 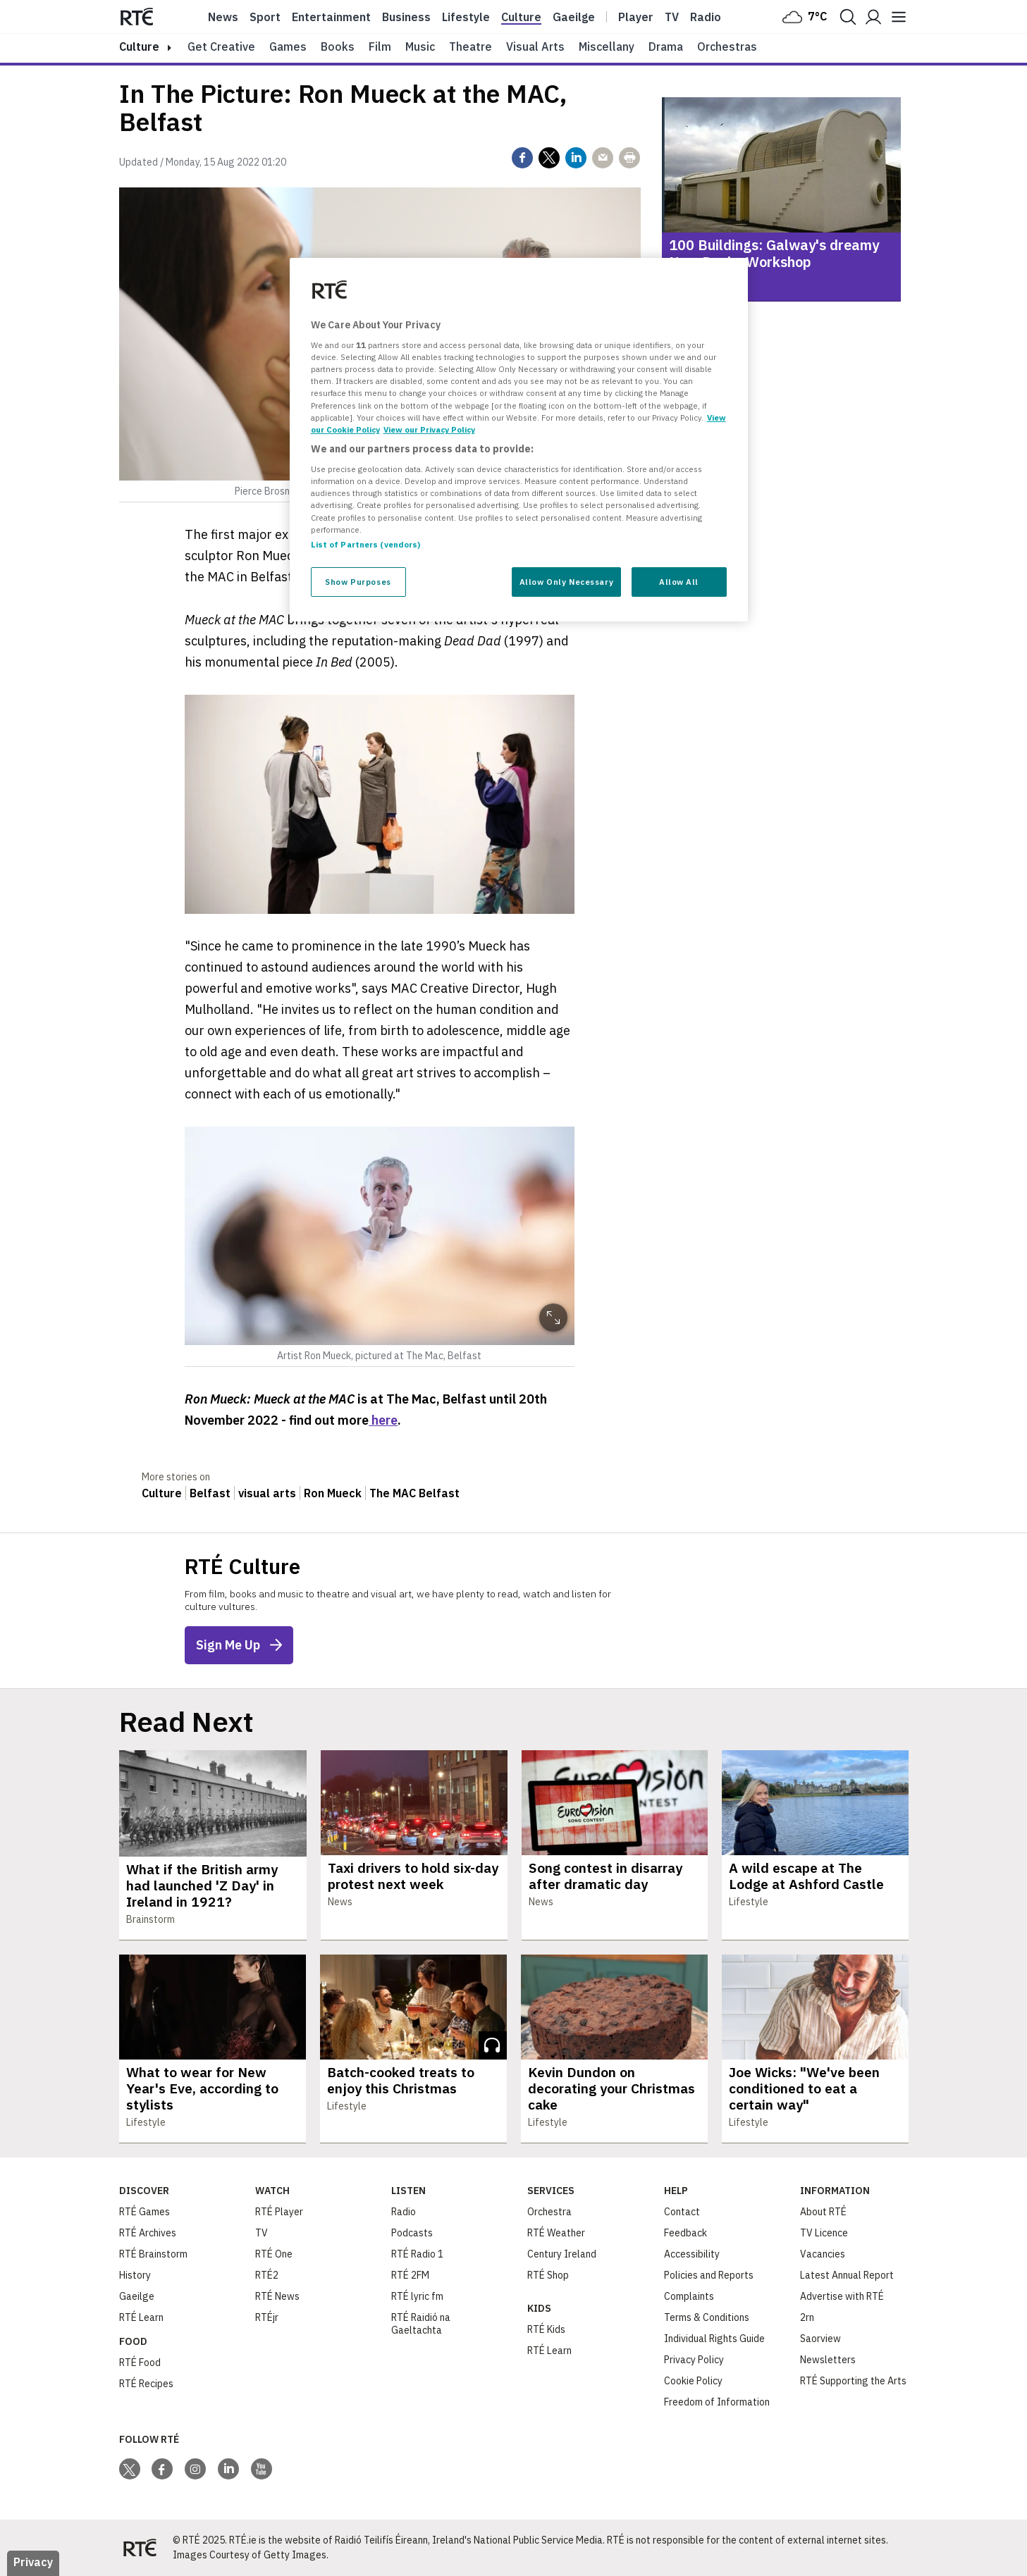 What do you see at coordinates (820, 2338) in the screenshot?
I see `Saorview` at bounding box center [820, 2338].